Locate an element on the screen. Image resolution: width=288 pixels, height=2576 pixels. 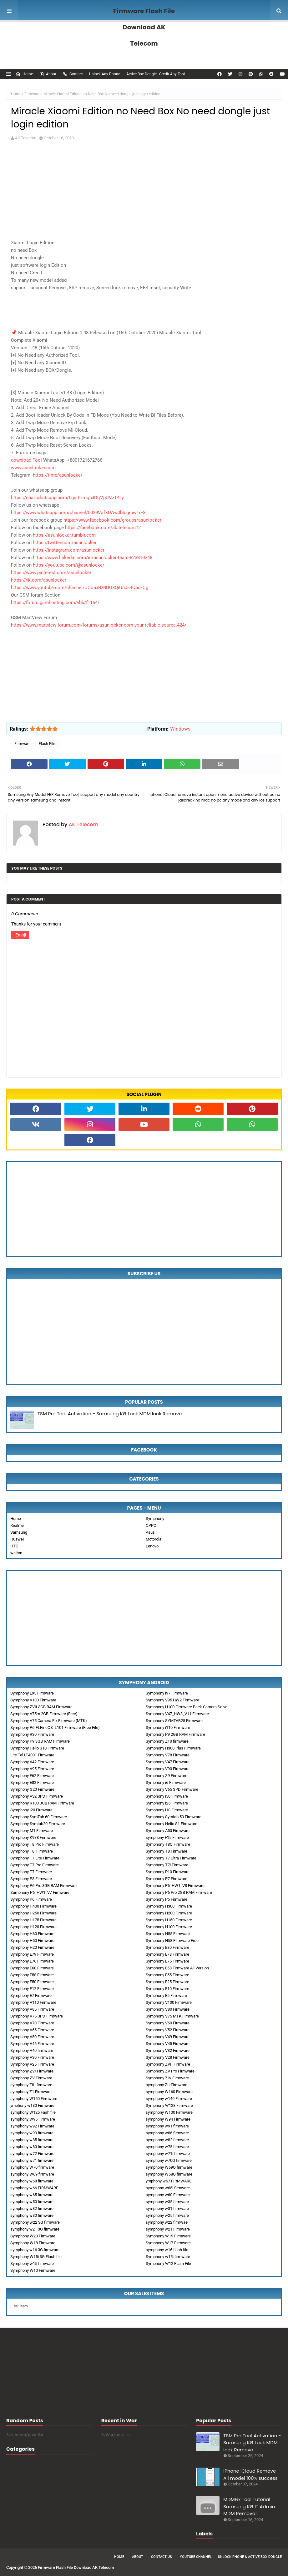
Symphony V28 Firmware is located at coordinates (167, 2057).